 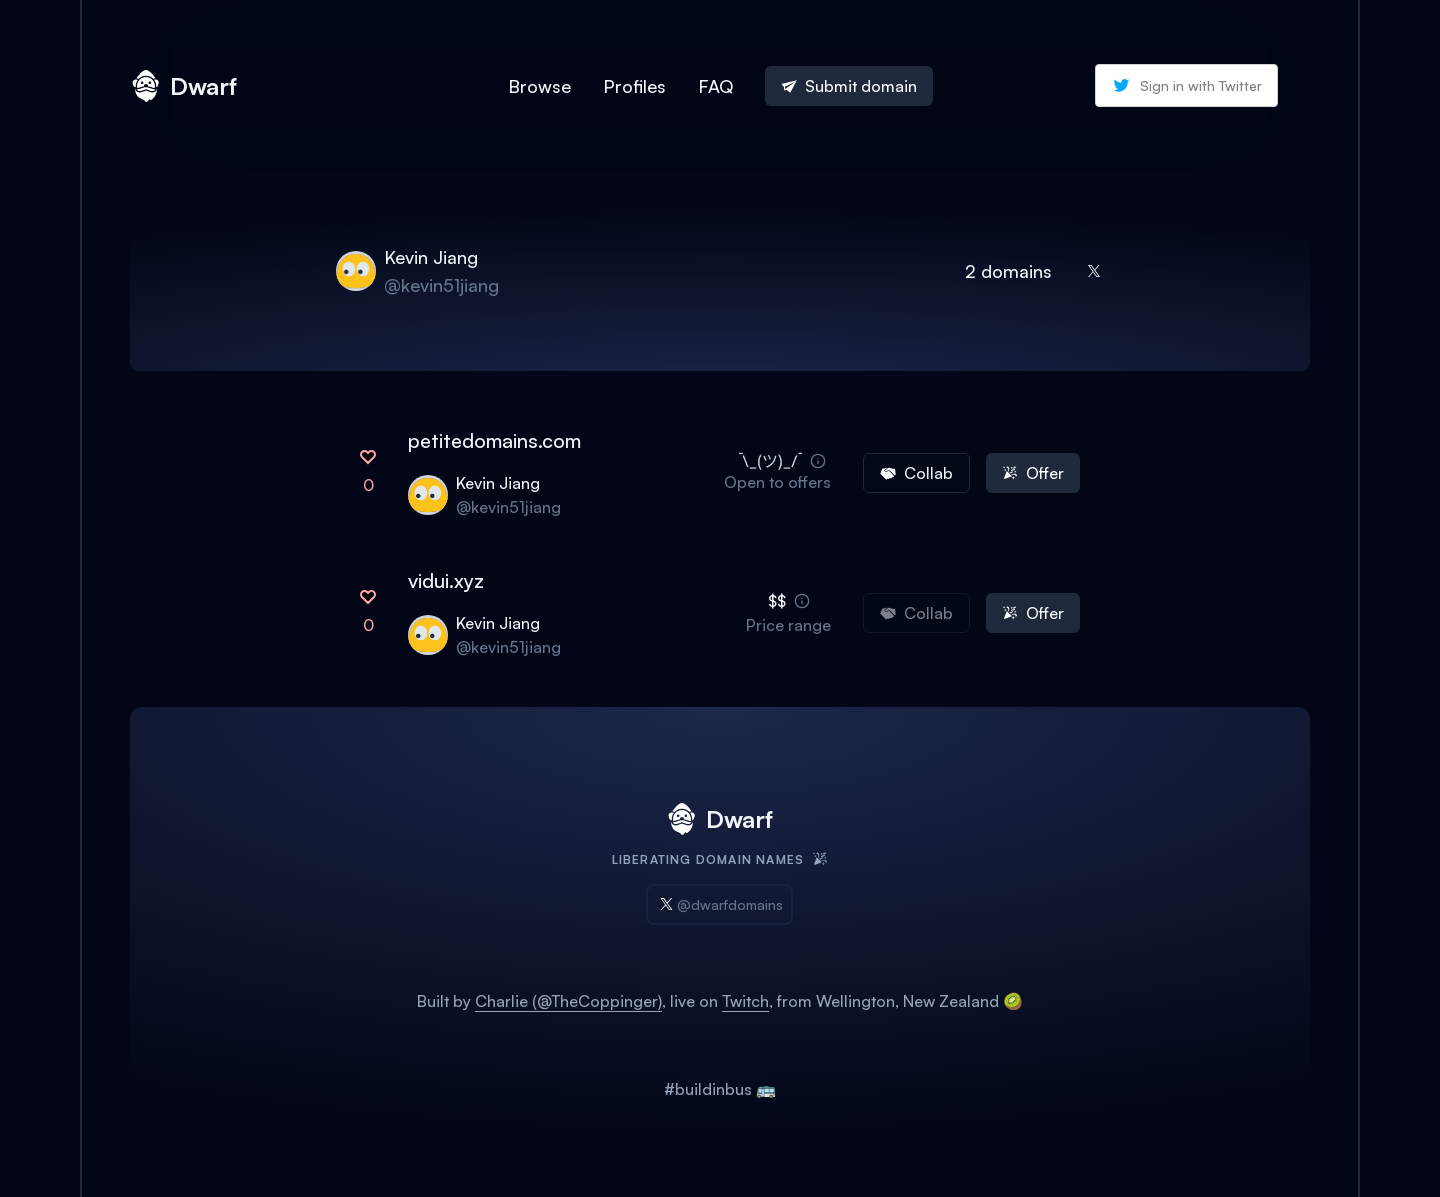 I want to click on Submit domain, so click(x=849, y=86).